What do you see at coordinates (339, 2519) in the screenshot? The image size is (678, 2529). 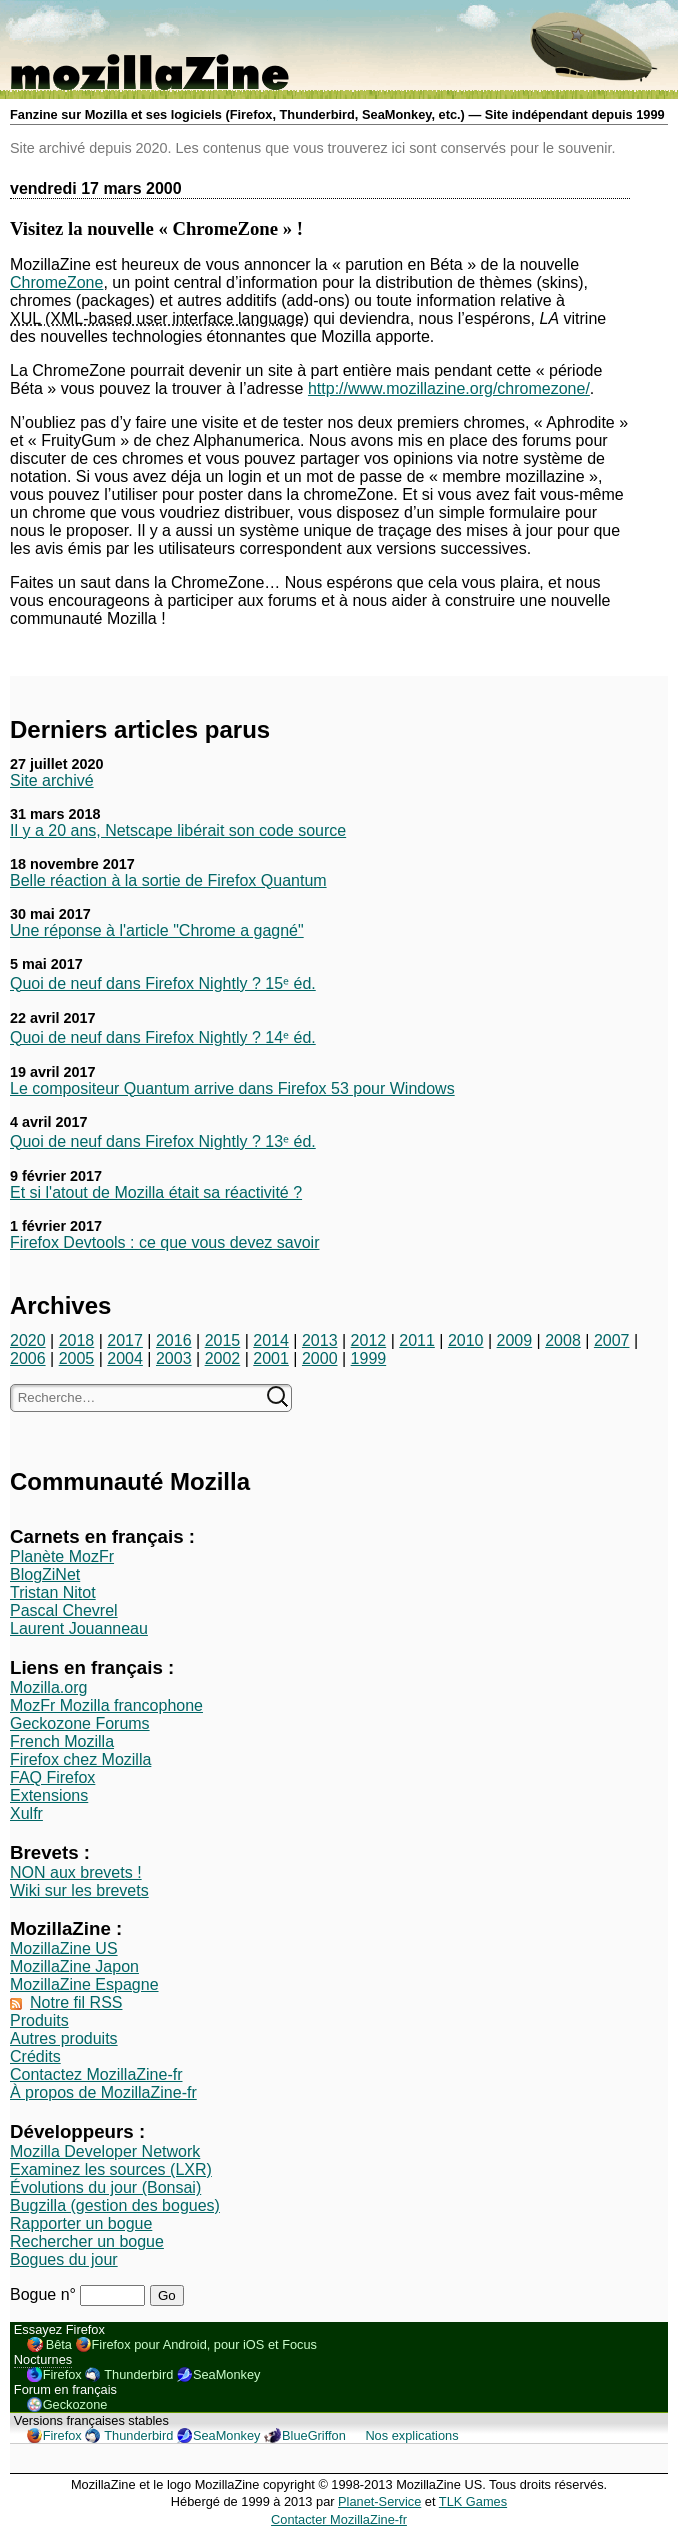 I see `Contacter MozillaZine-fr` at bounding box center [339, 2519].